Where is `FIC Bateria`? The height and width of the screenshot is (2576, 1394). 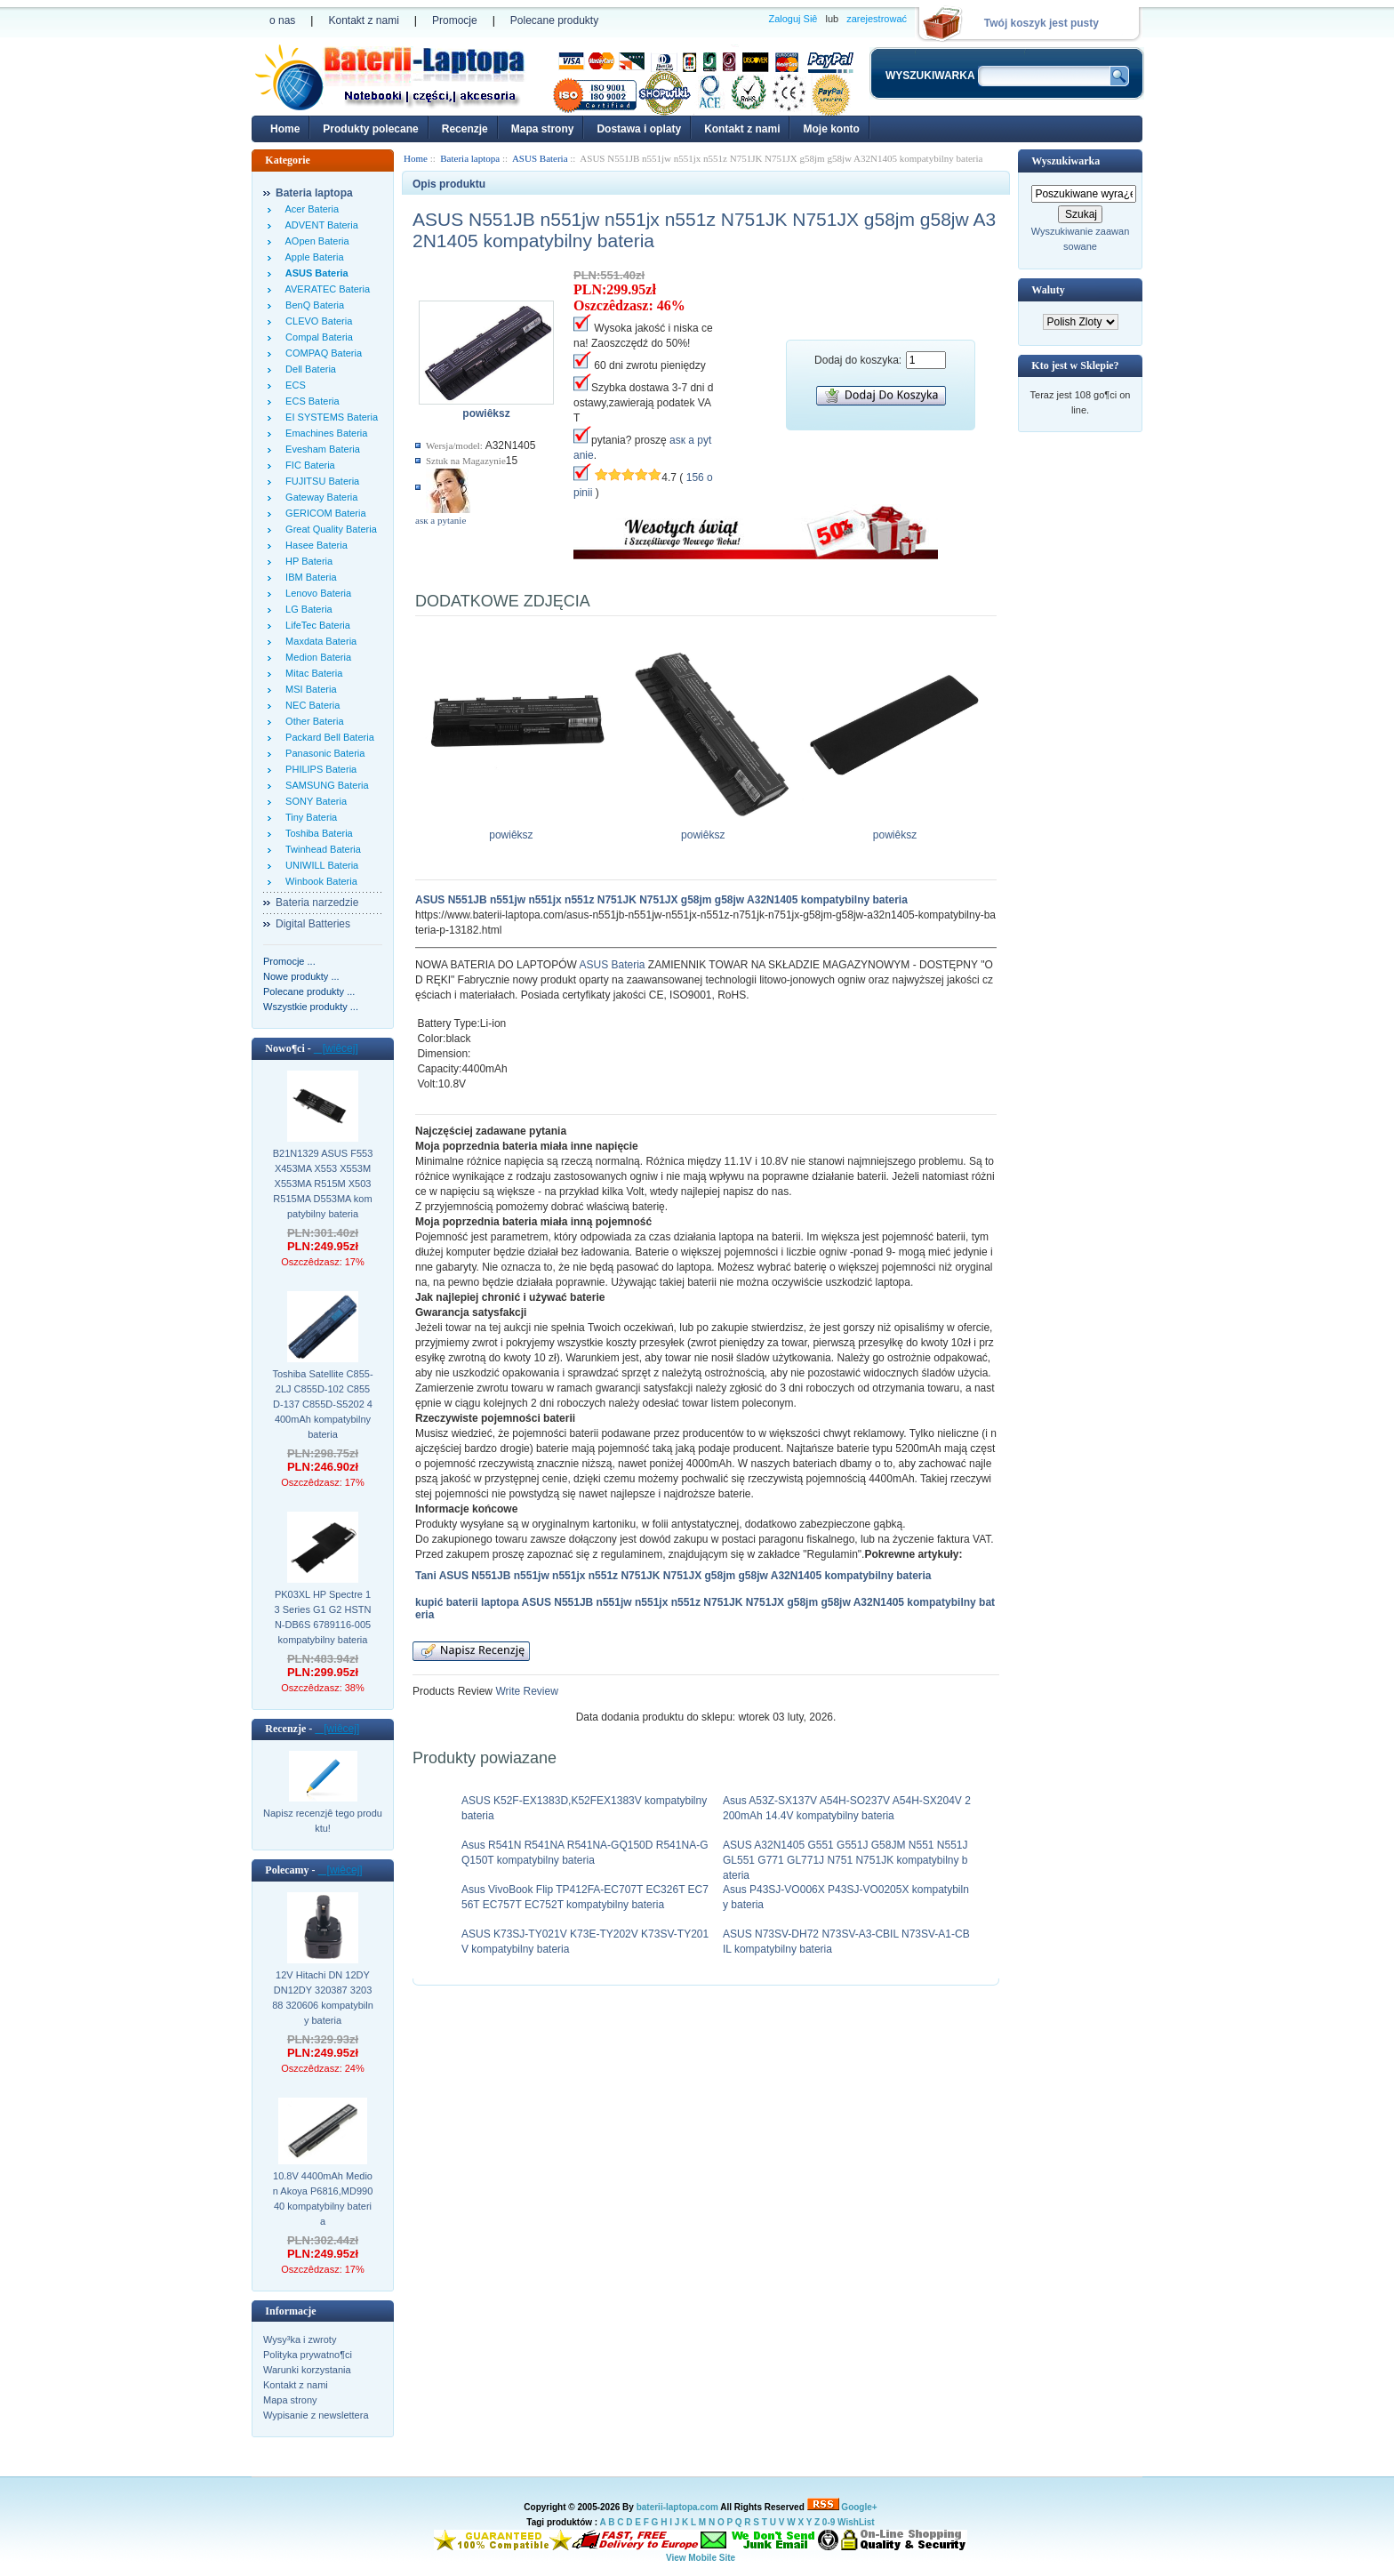 FIC Bateria is located at coordinates (307, 465).